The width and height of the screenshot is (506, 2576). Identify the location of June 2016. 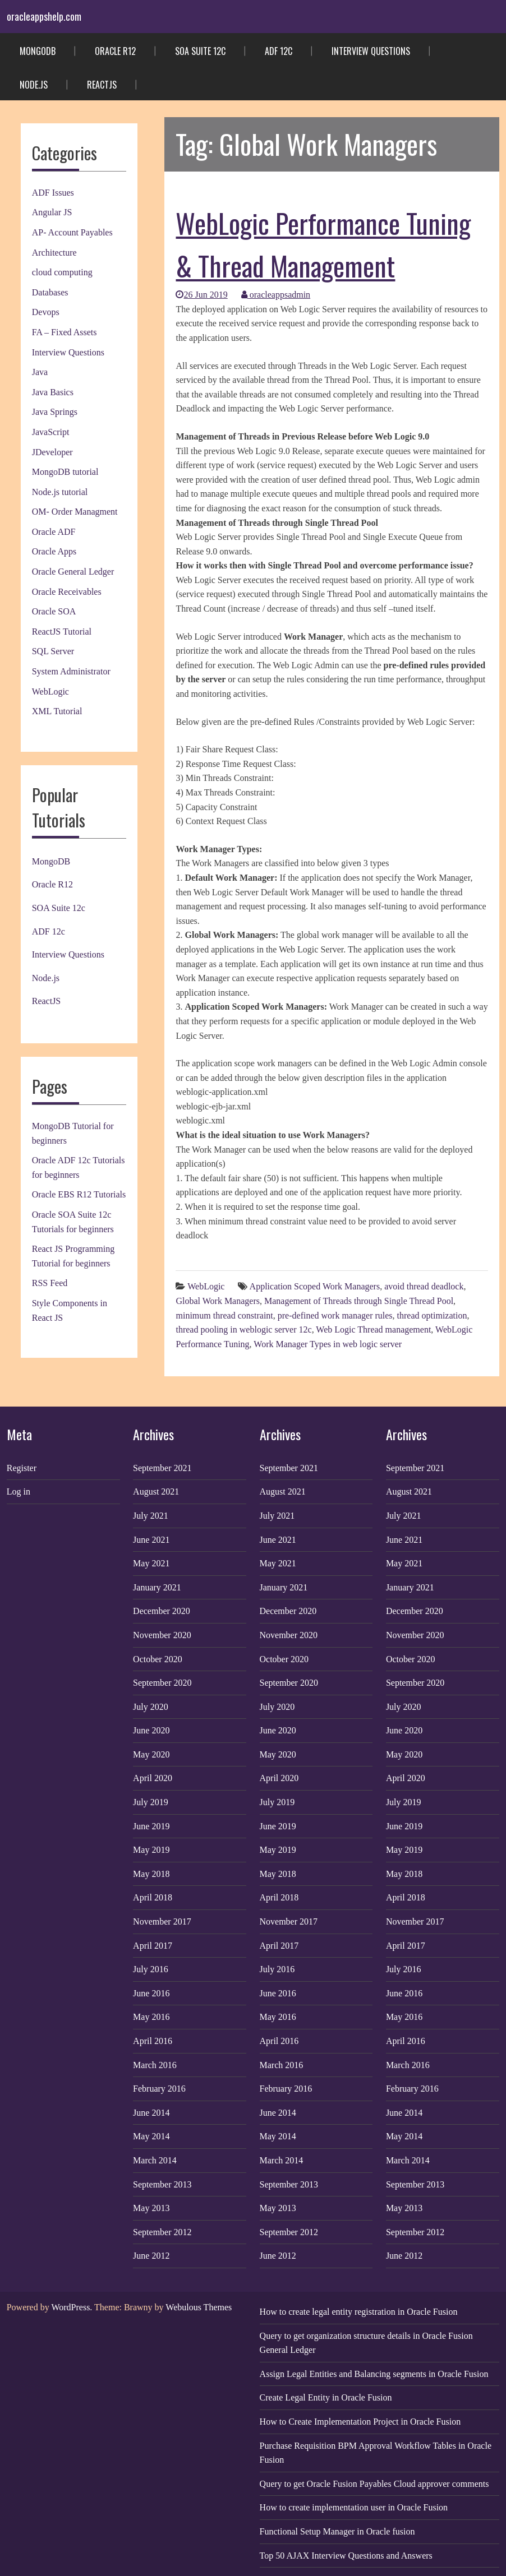
(151, 1993).